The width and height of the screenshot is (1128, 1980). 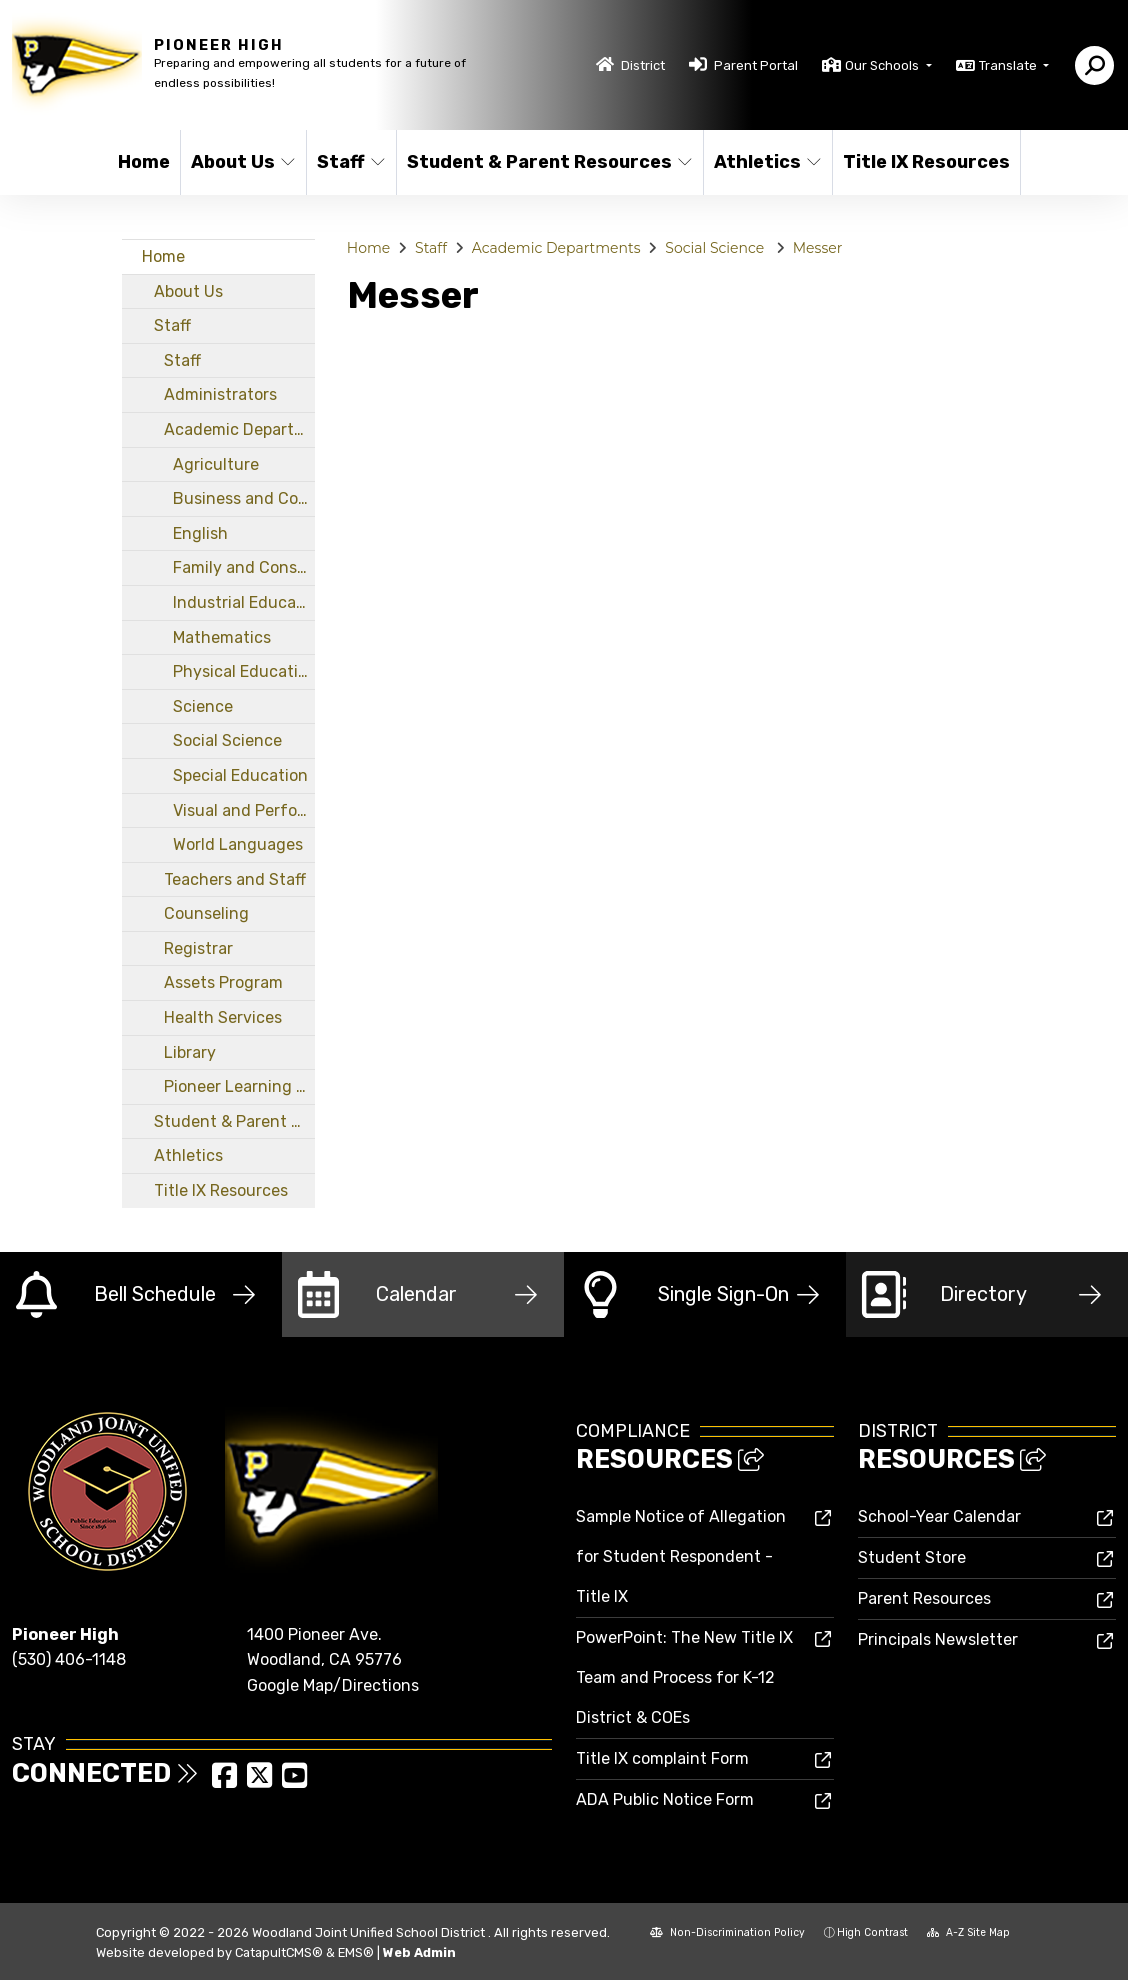 I want to click on Mathematics, so click(x=222, y=637).